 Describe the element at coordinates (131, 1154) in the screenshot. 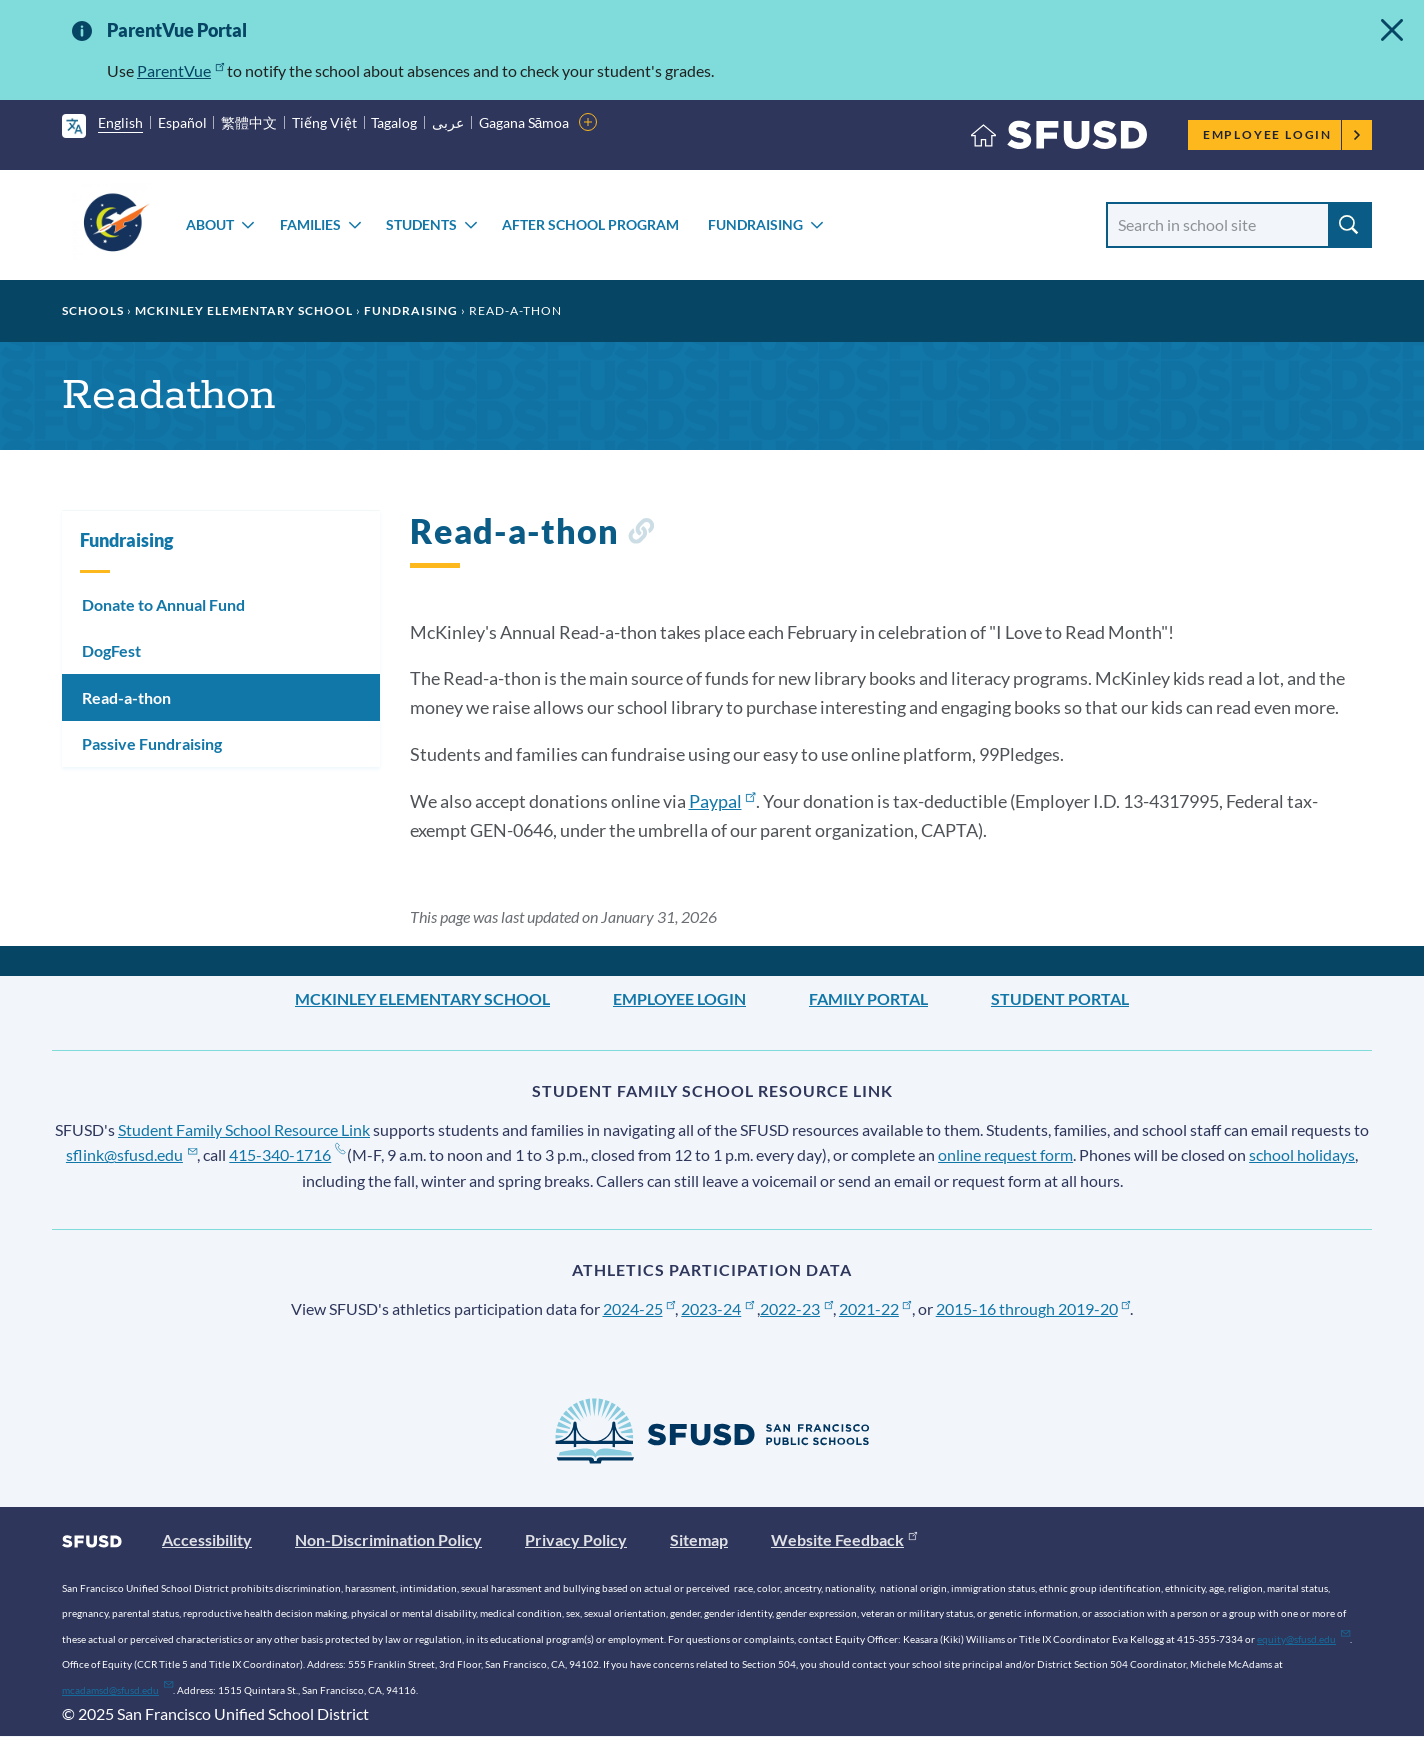

I see `sflink@sfusd.edu` at that location.